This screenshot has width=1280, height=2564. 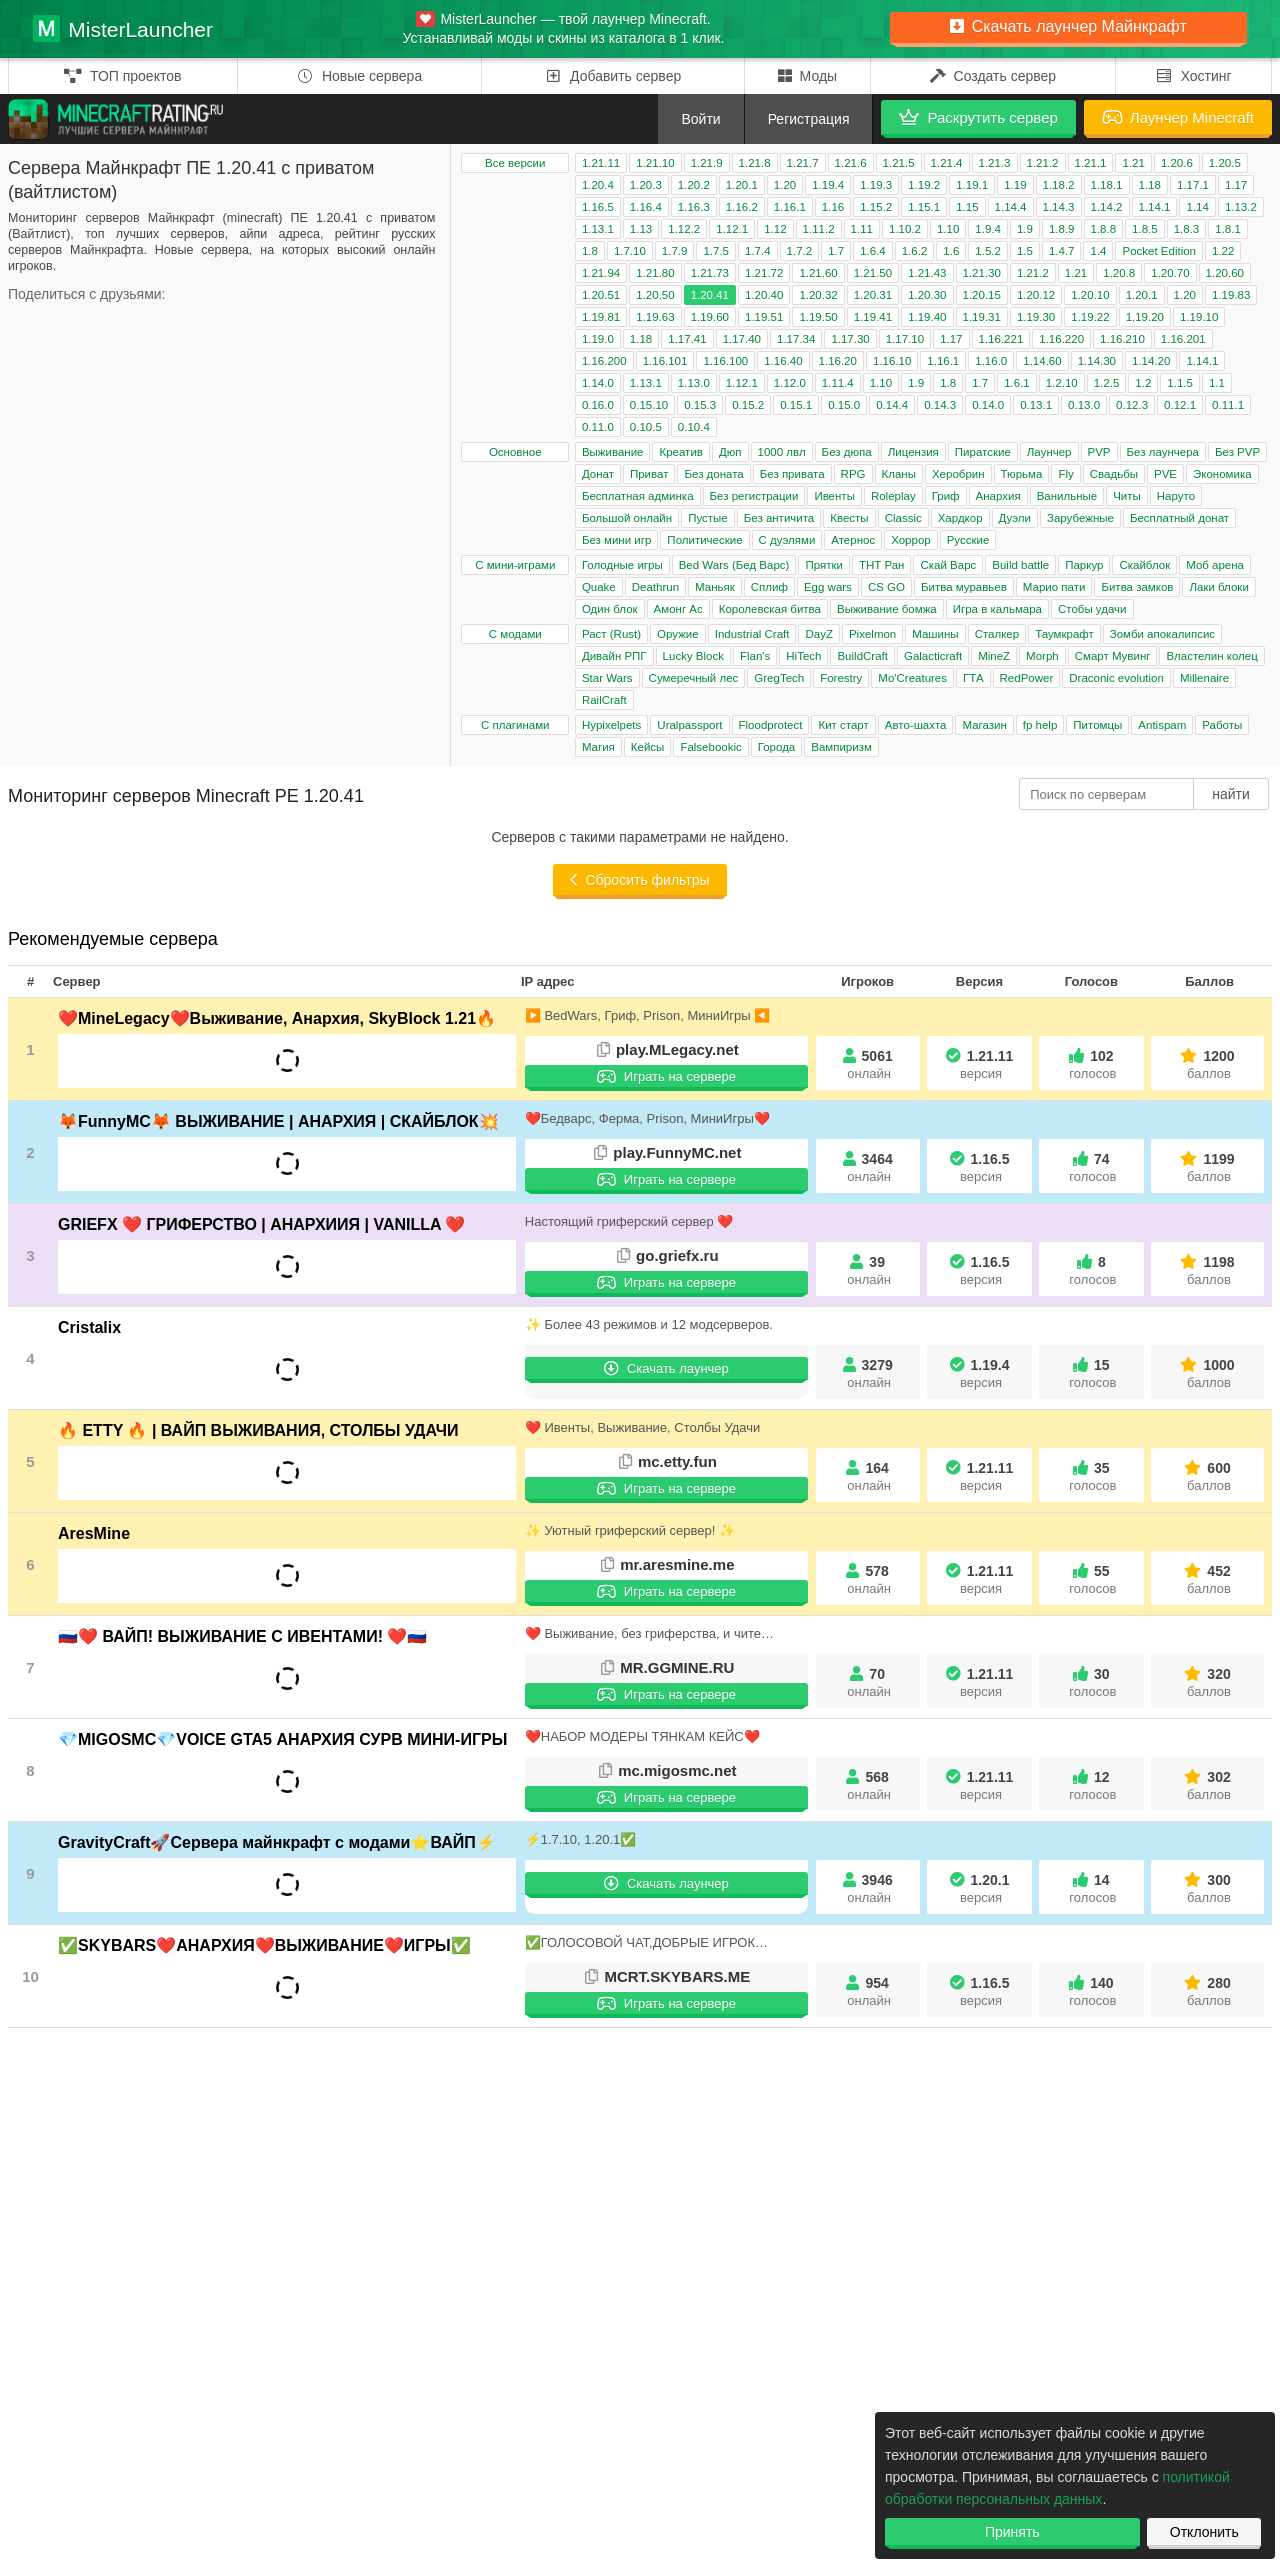 What do you see at coordinates (927, 273) in the screenshot?
I see `1.21.43` at bounding box center [927, 273].